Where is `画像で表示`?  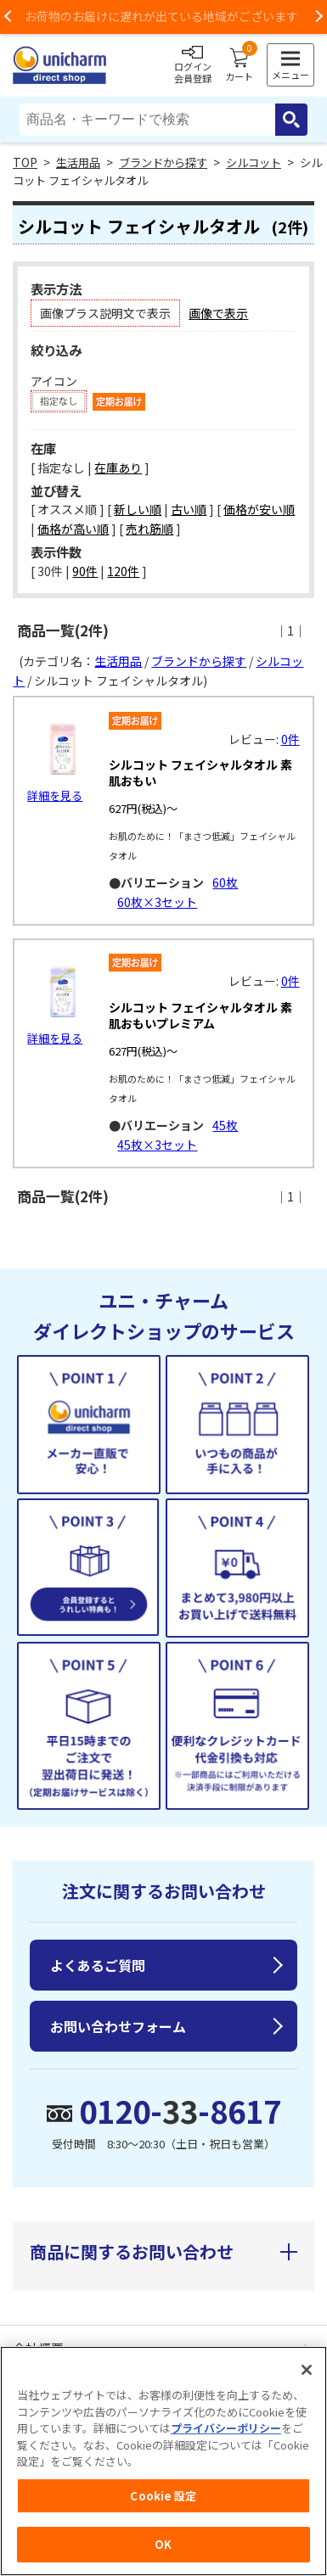 画像で表示 is located at coordinates (218, 313).